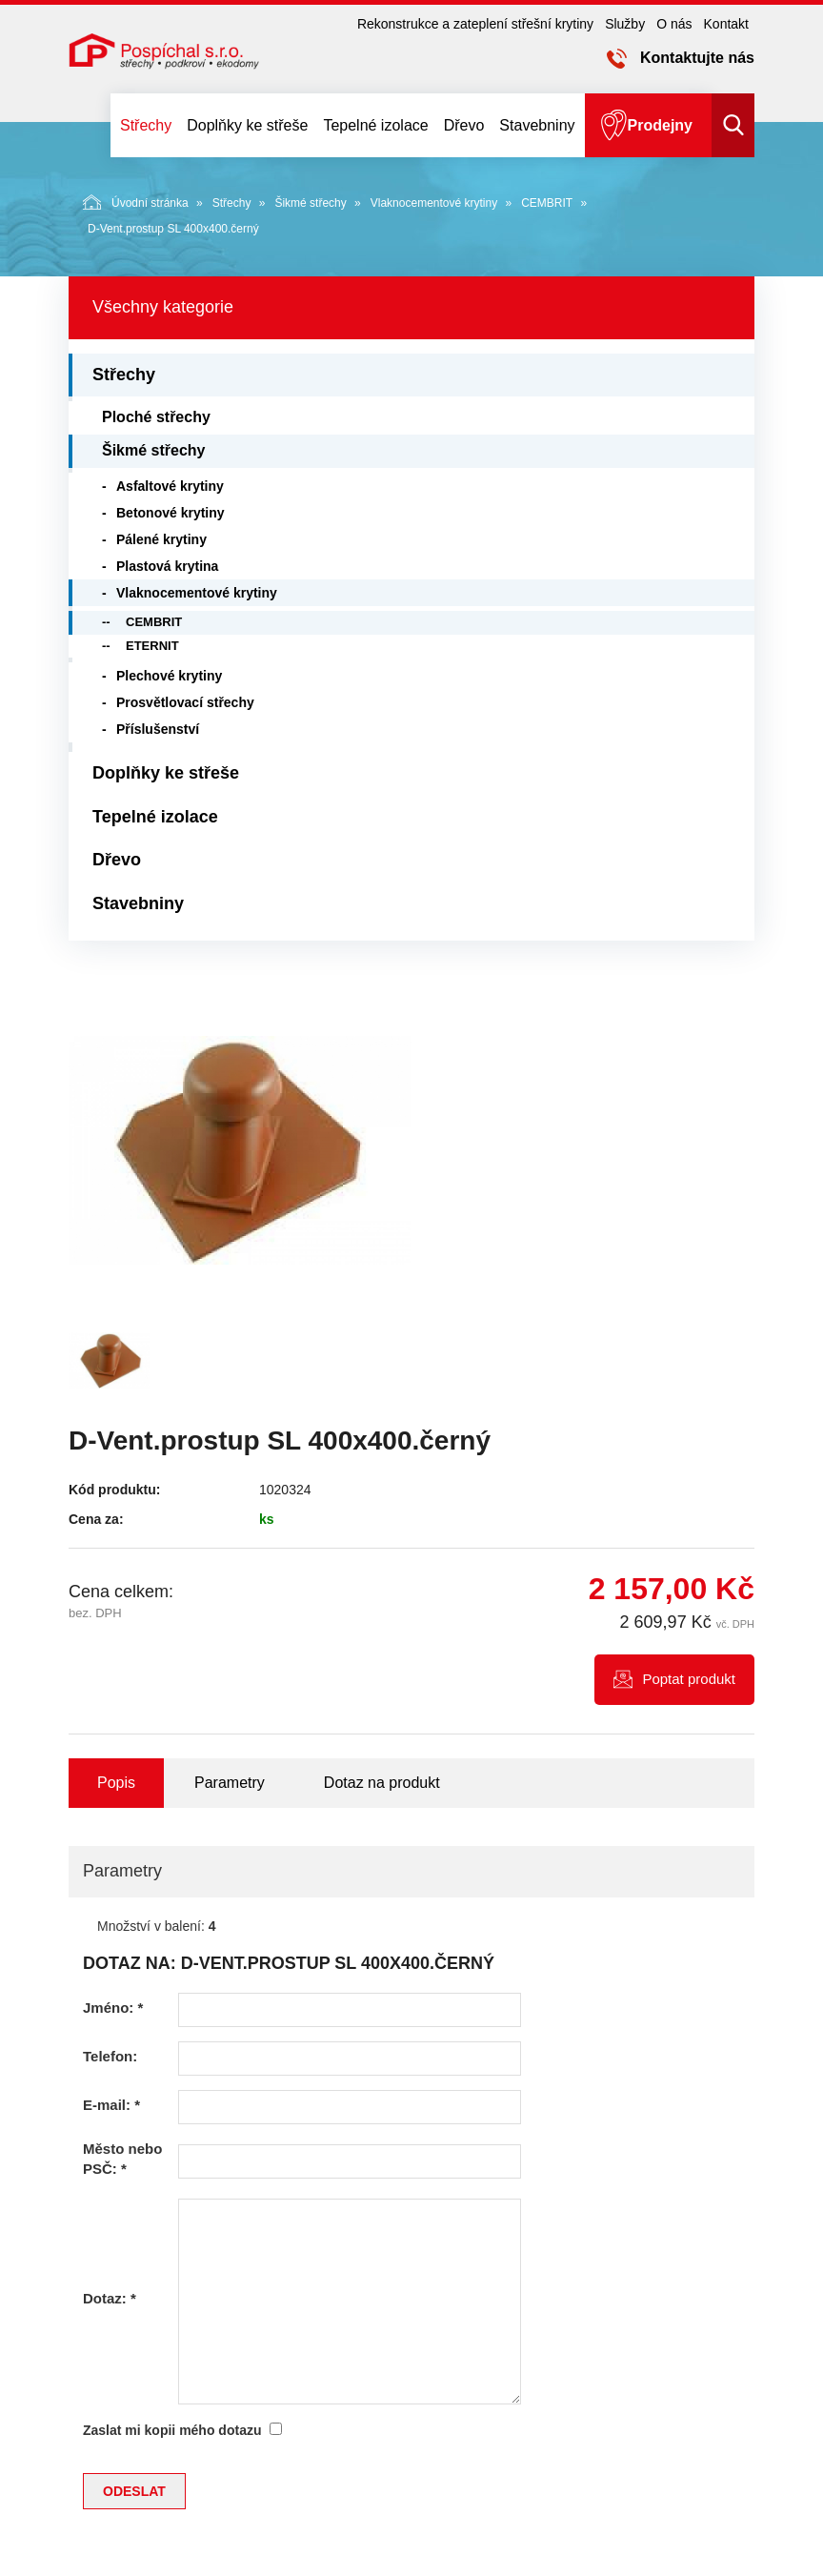 This screenshot has width=823, height=2576. Describe the element at coordinates (169, 675) in the screenshot. I see `Plechové krytiny` at that location.